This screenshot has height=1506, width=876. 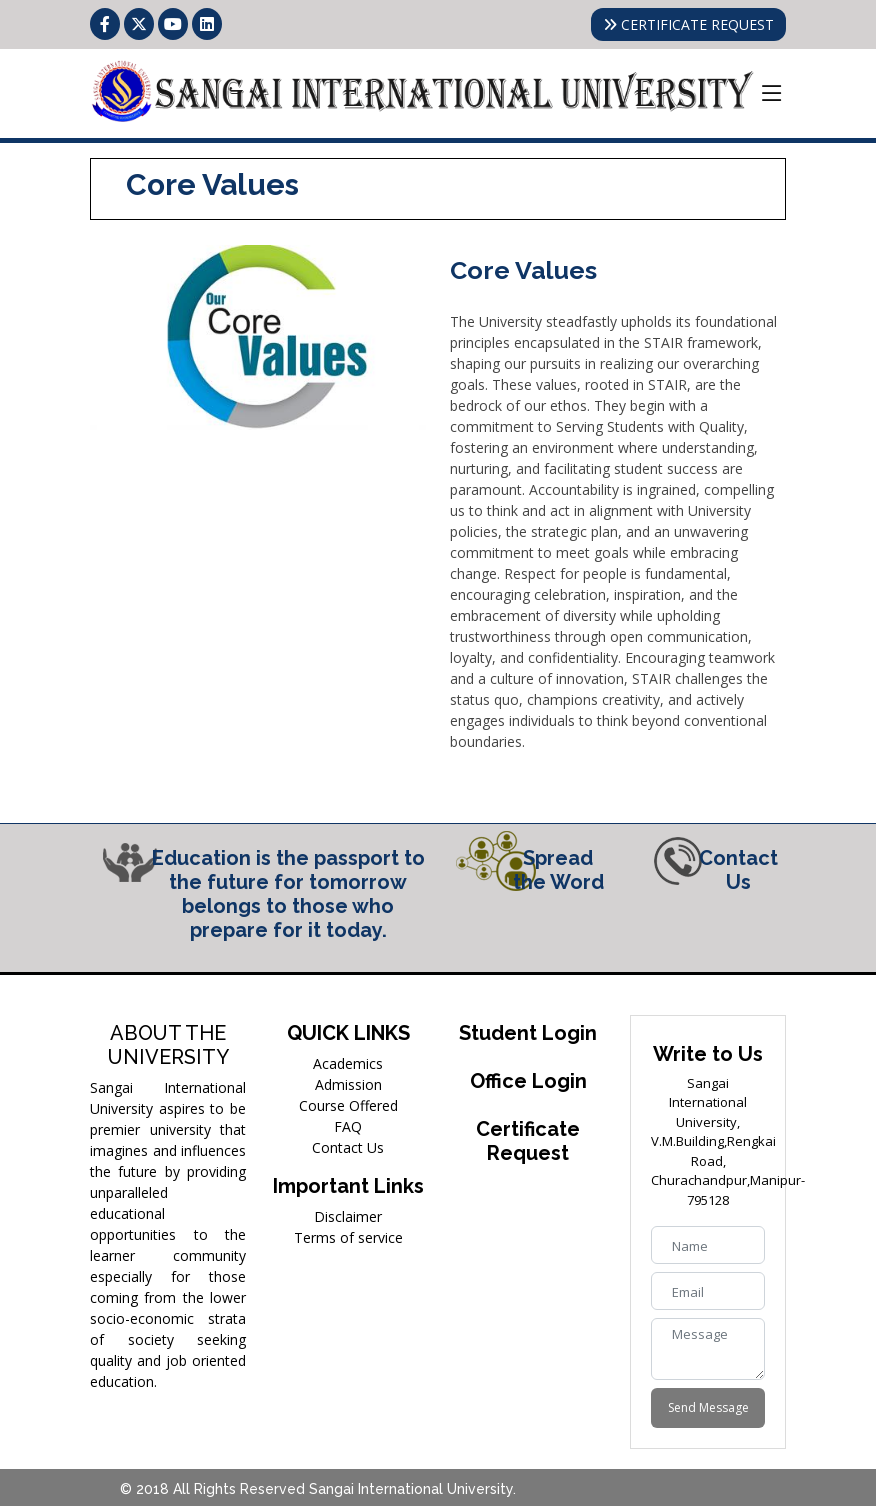 I want to click on Office Login, so click(x=528, y=1081).